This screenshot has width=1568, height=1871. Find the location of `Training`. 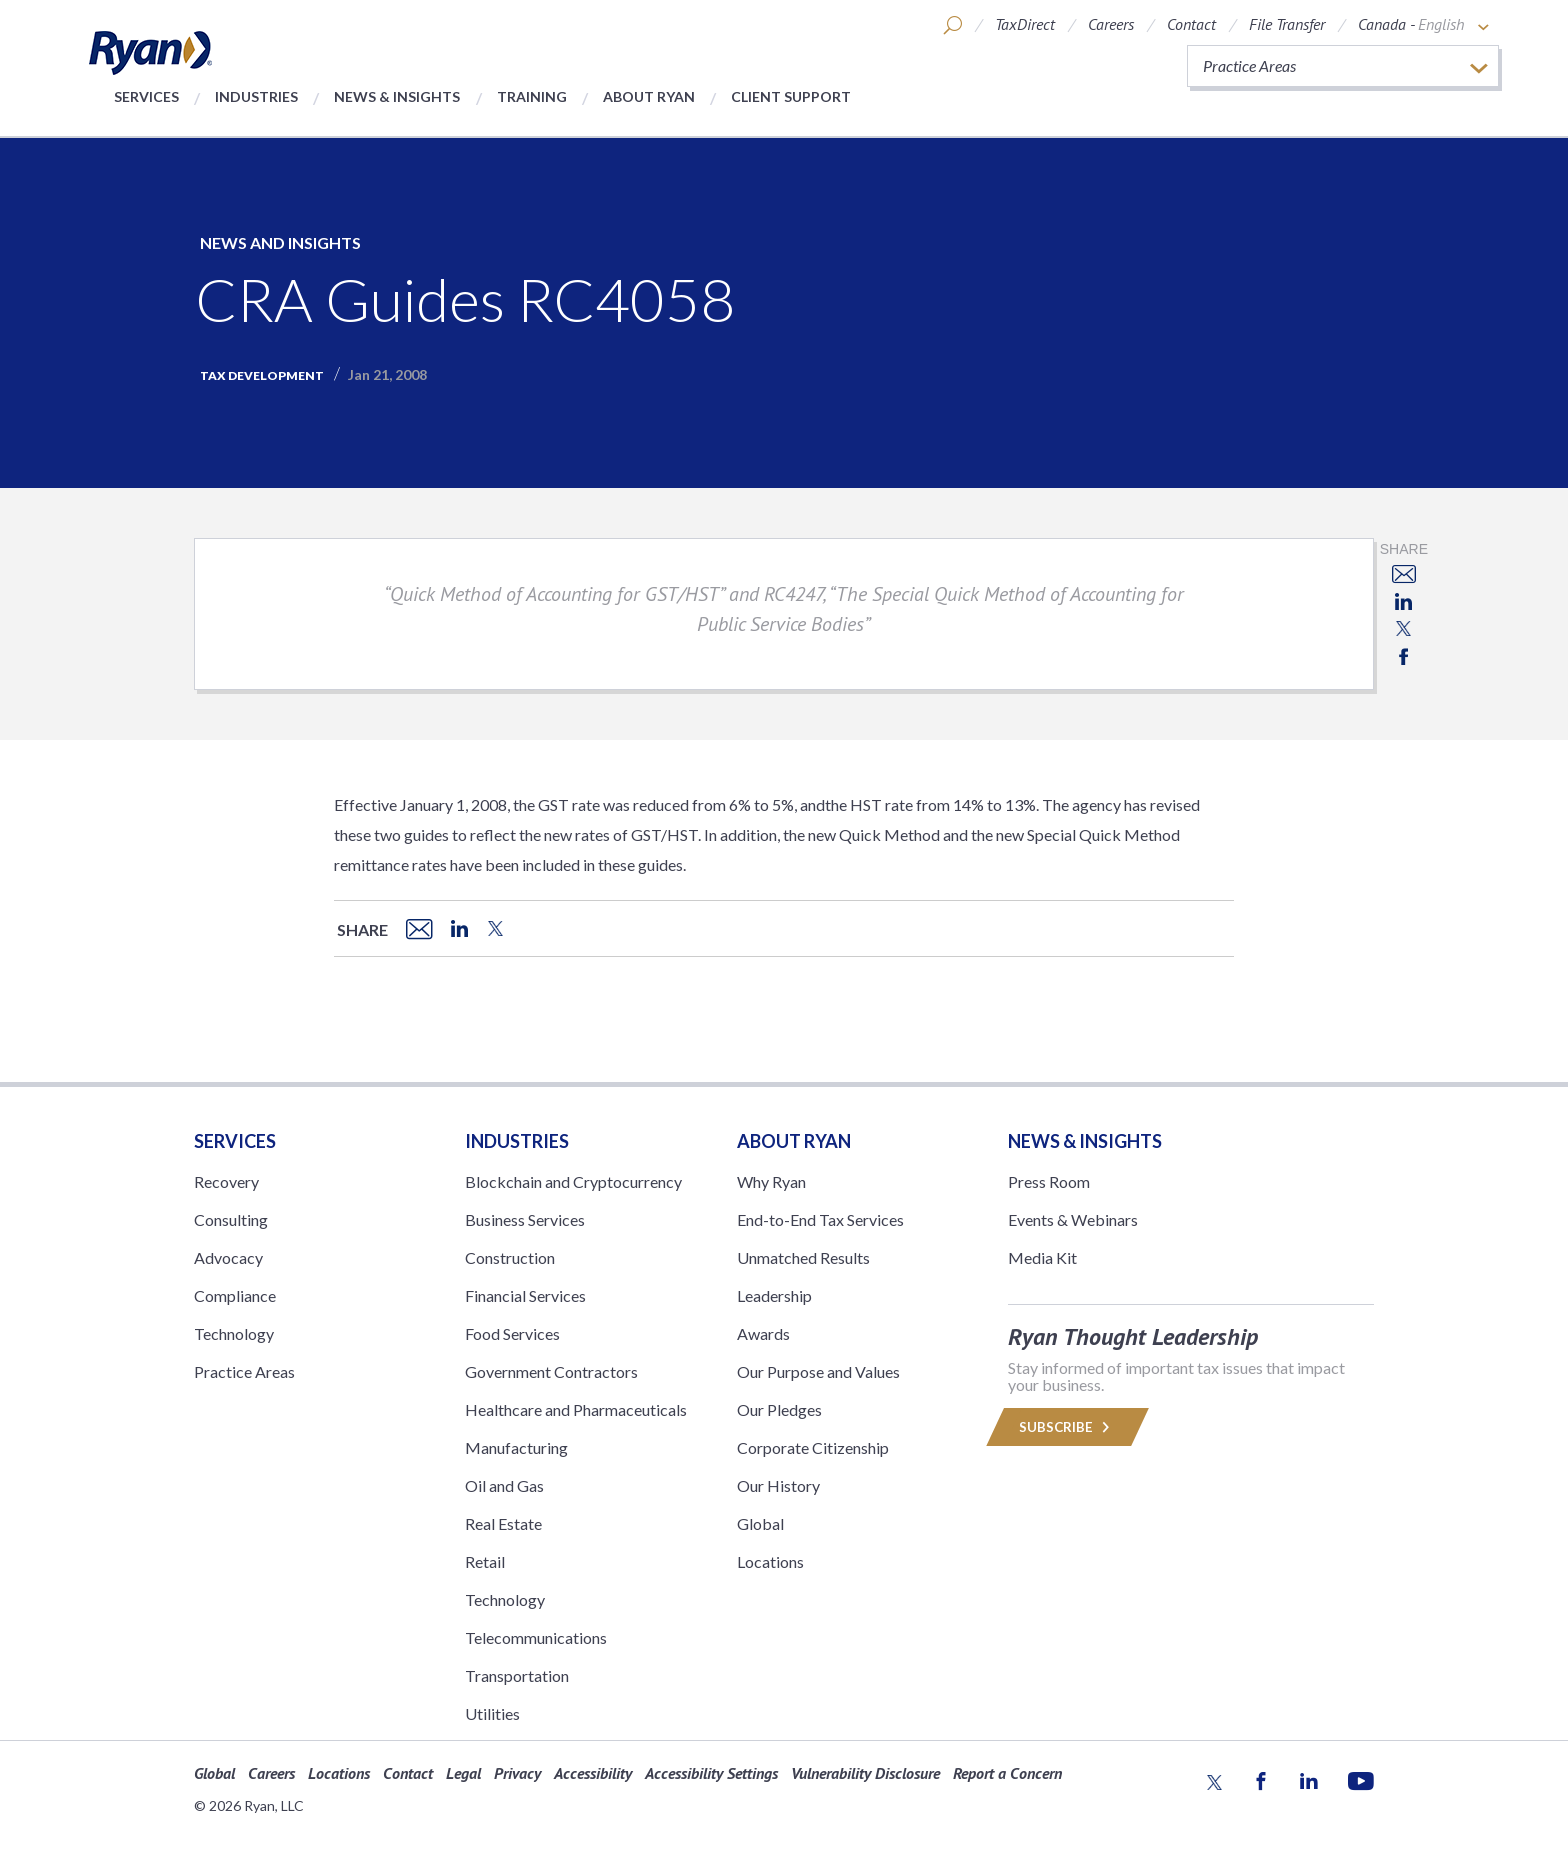

Training is located at coordinates (532, 96).